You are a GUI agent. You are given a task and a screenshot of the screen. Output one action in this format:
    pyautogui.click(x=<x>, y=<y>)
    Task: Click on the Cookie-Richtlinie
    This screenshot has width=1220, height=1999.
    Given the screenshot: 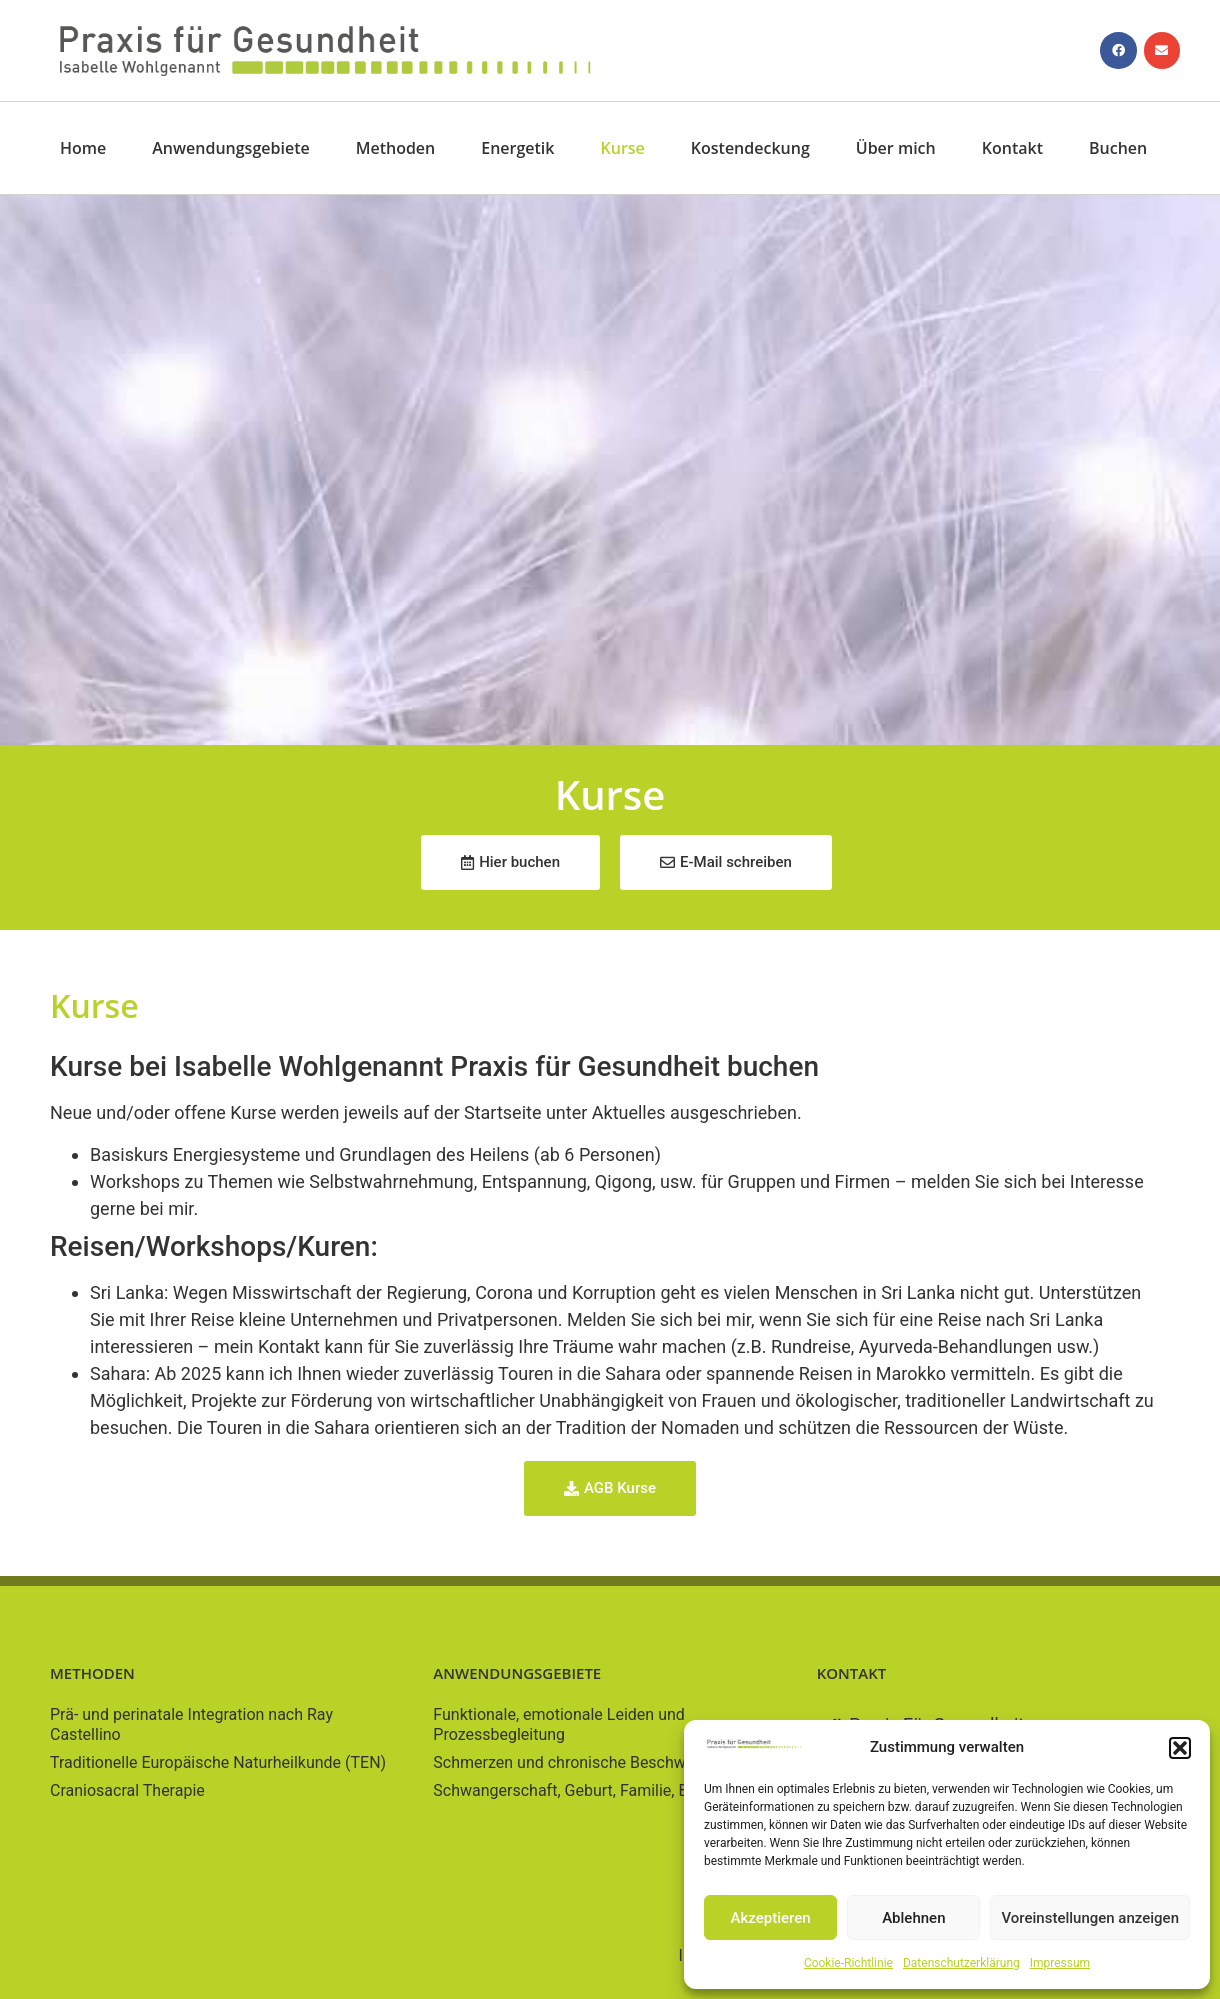 What is the action you would take?
    pyautogui.click(x=848, y=1963)
    